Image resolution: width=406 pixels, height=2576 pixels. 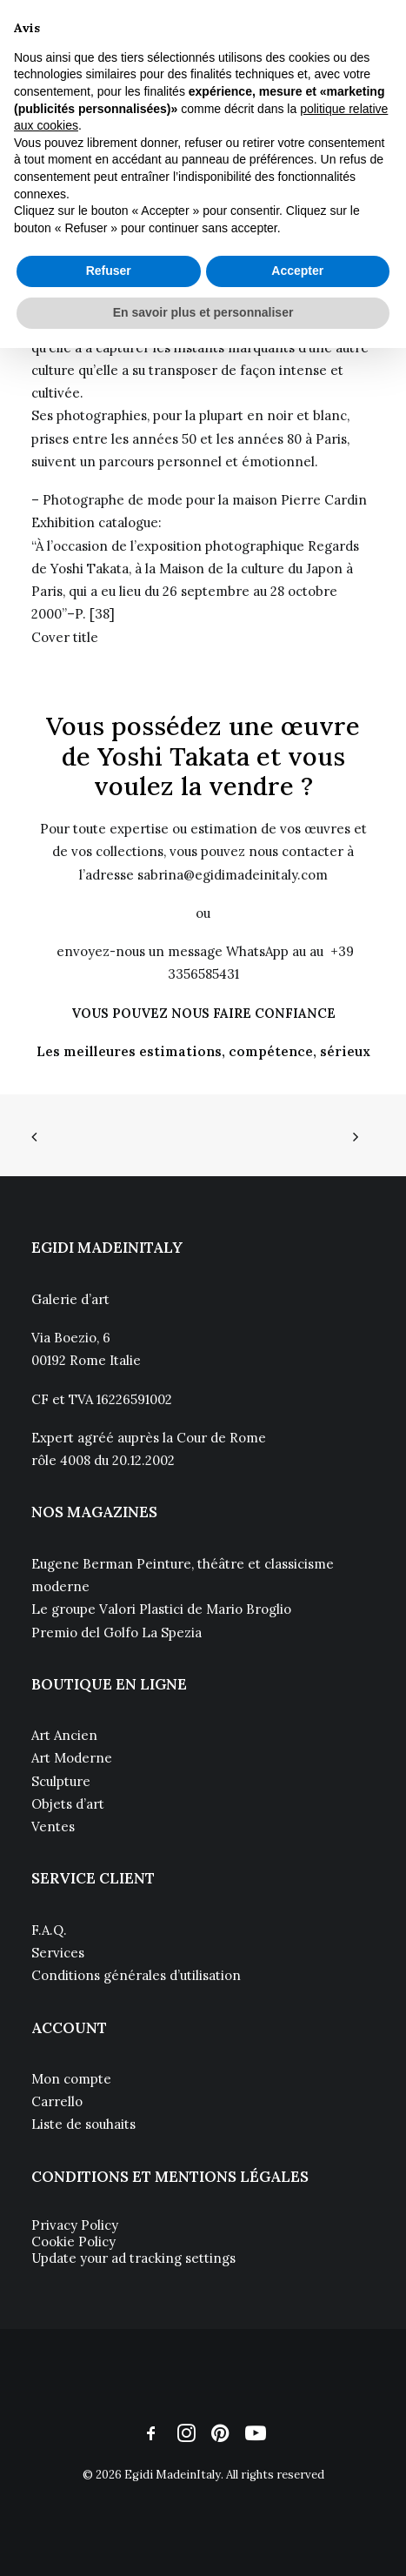 What do you see at coordinates (74, 2225) in the screenshot?
I see `Privacy Policy` at bounding box center [74, 2225].